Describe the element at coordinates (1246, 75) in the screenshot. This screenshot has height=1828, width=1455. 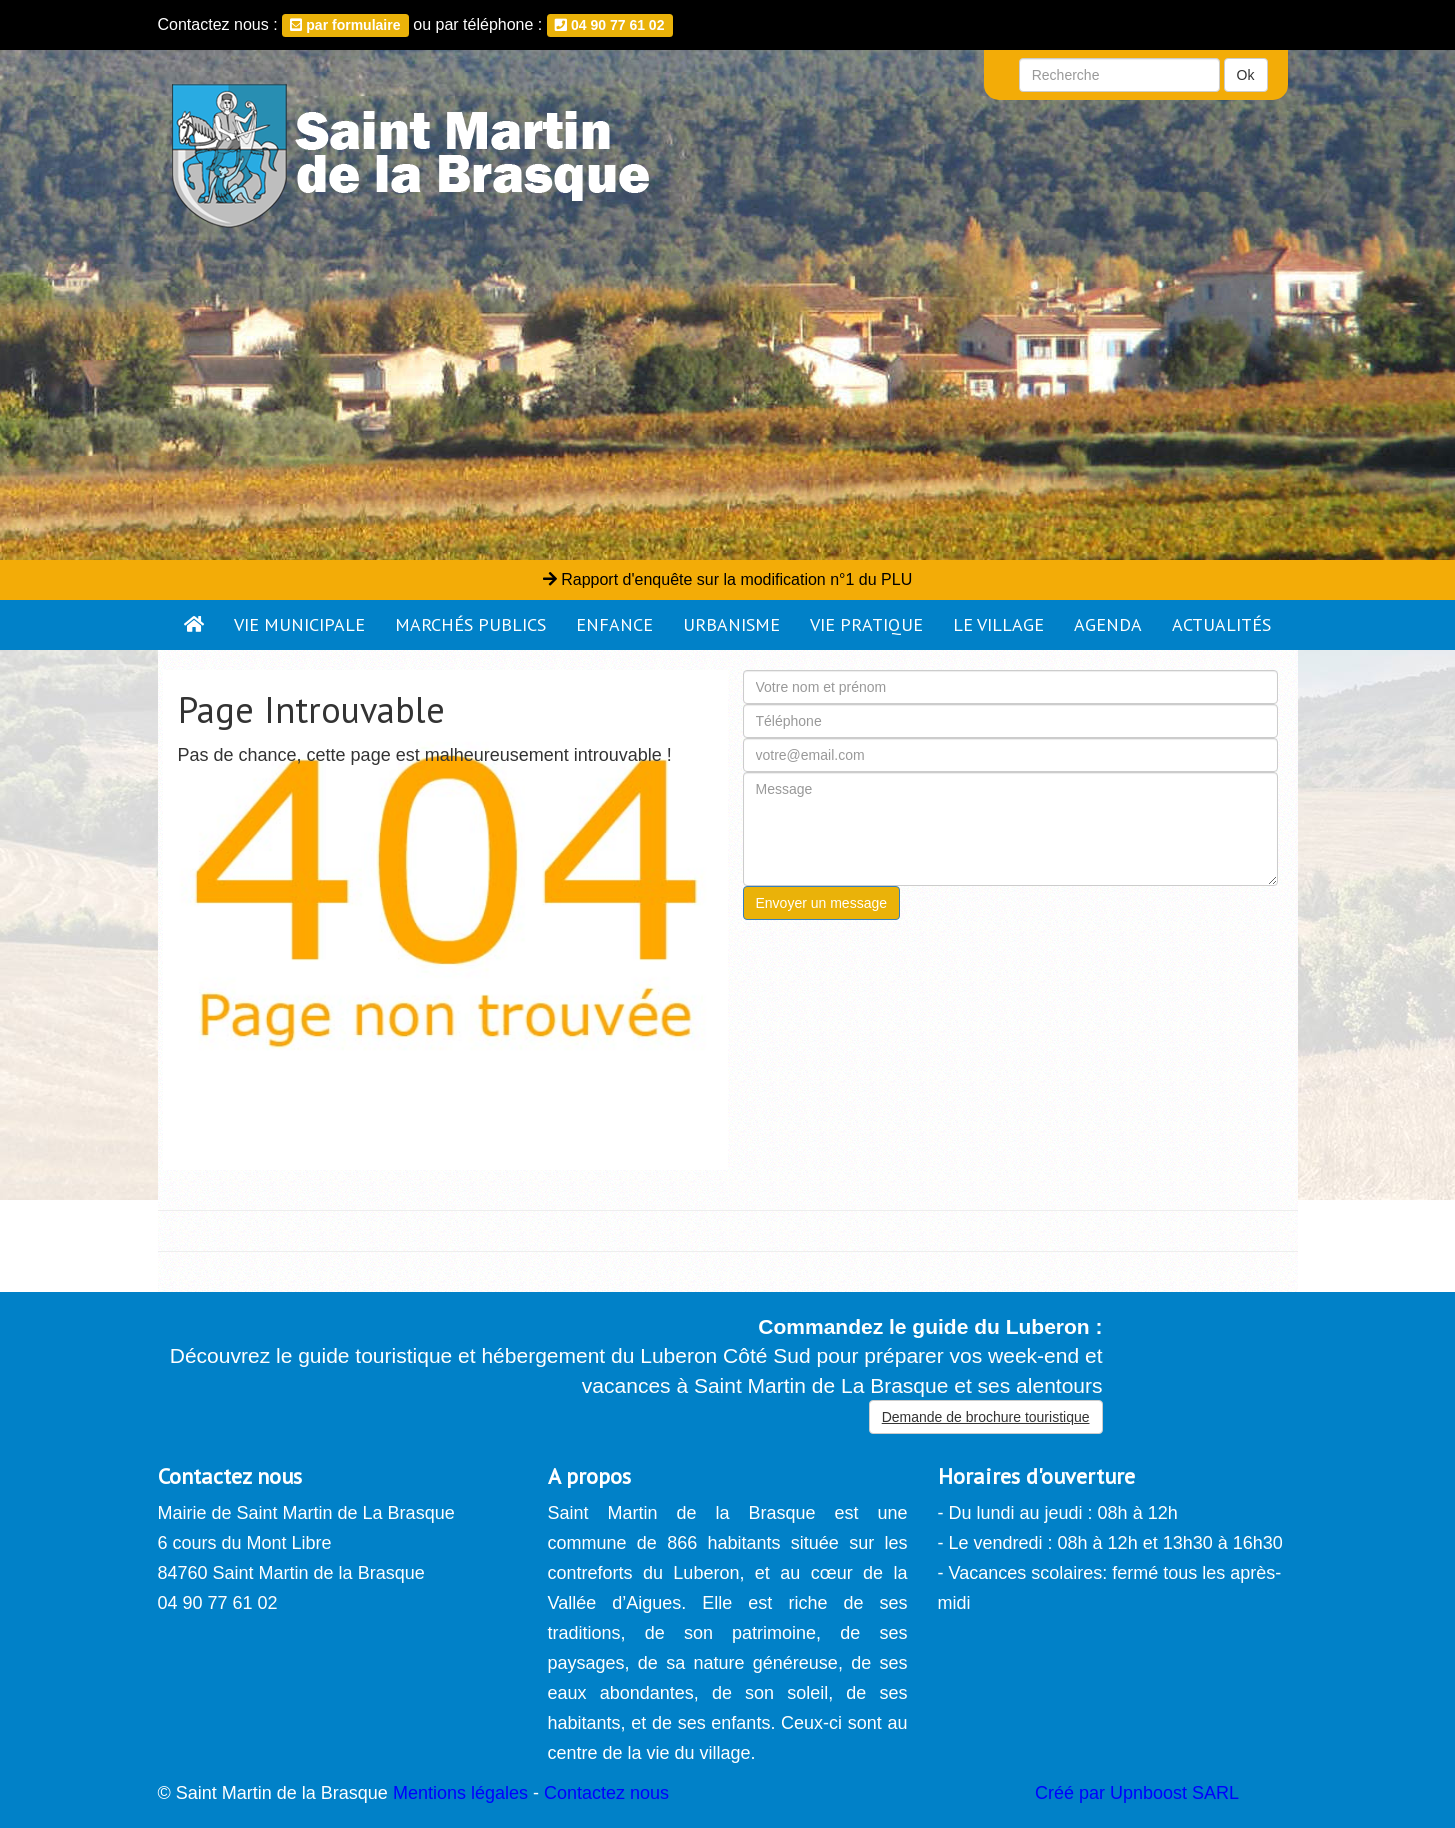
I see `Ok` at that location.